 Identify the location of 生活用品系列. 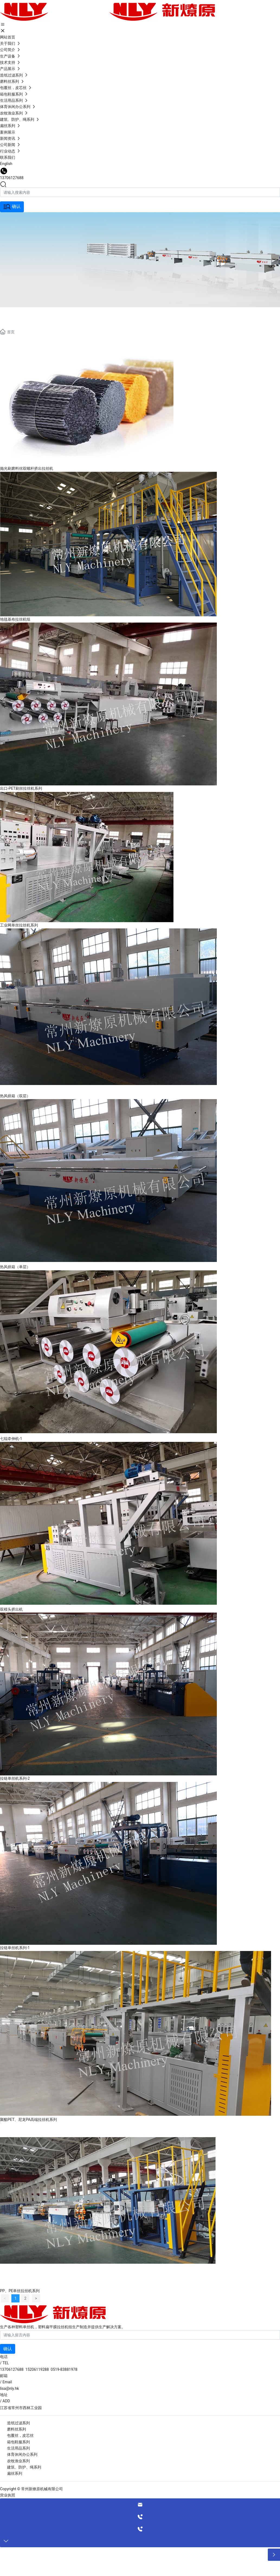
(18, 2448).